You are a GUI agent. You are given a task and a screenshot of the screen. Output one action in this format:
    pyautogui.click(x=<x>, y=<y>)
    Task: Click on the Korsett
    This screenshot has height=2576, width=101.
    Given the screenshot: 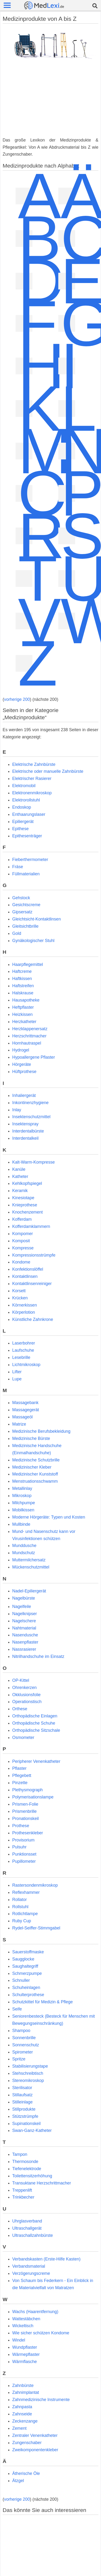 What is the action you would take?
    pyautogui.click(x=19, y=1290)
    